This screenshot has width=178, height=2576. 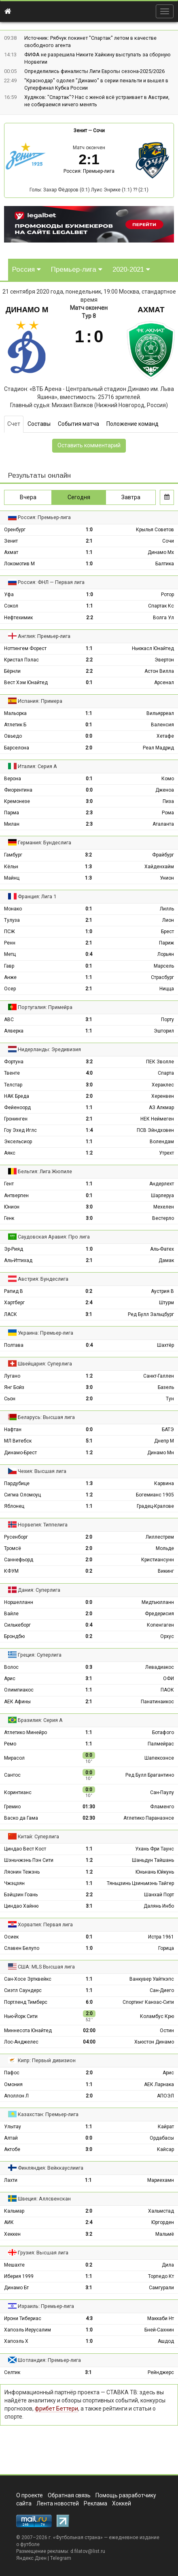 I want to click on 04:00, so click(x=89, y=2042).